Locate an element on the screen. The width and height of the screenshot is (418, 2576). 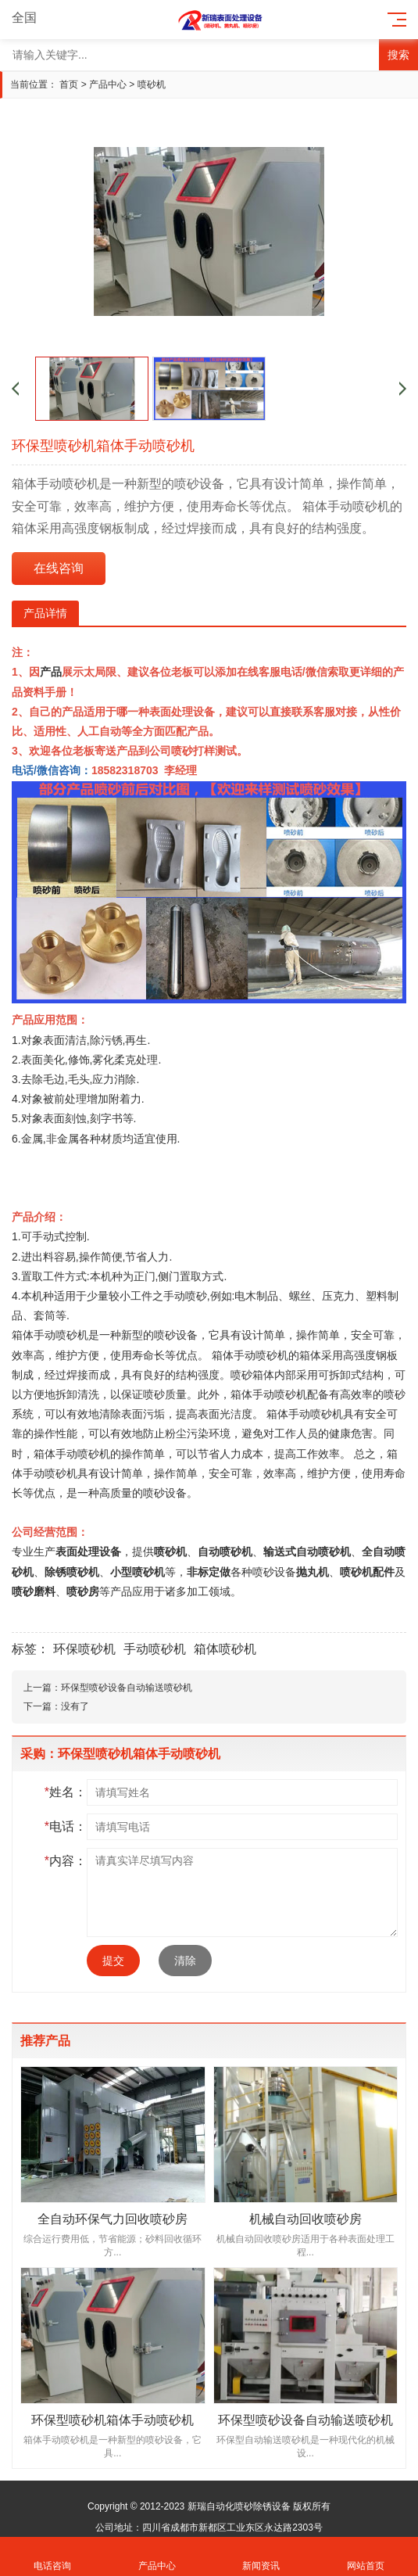
环保型喷砂设备自动输送喷砂机 is located at coordinates (126, 1687).